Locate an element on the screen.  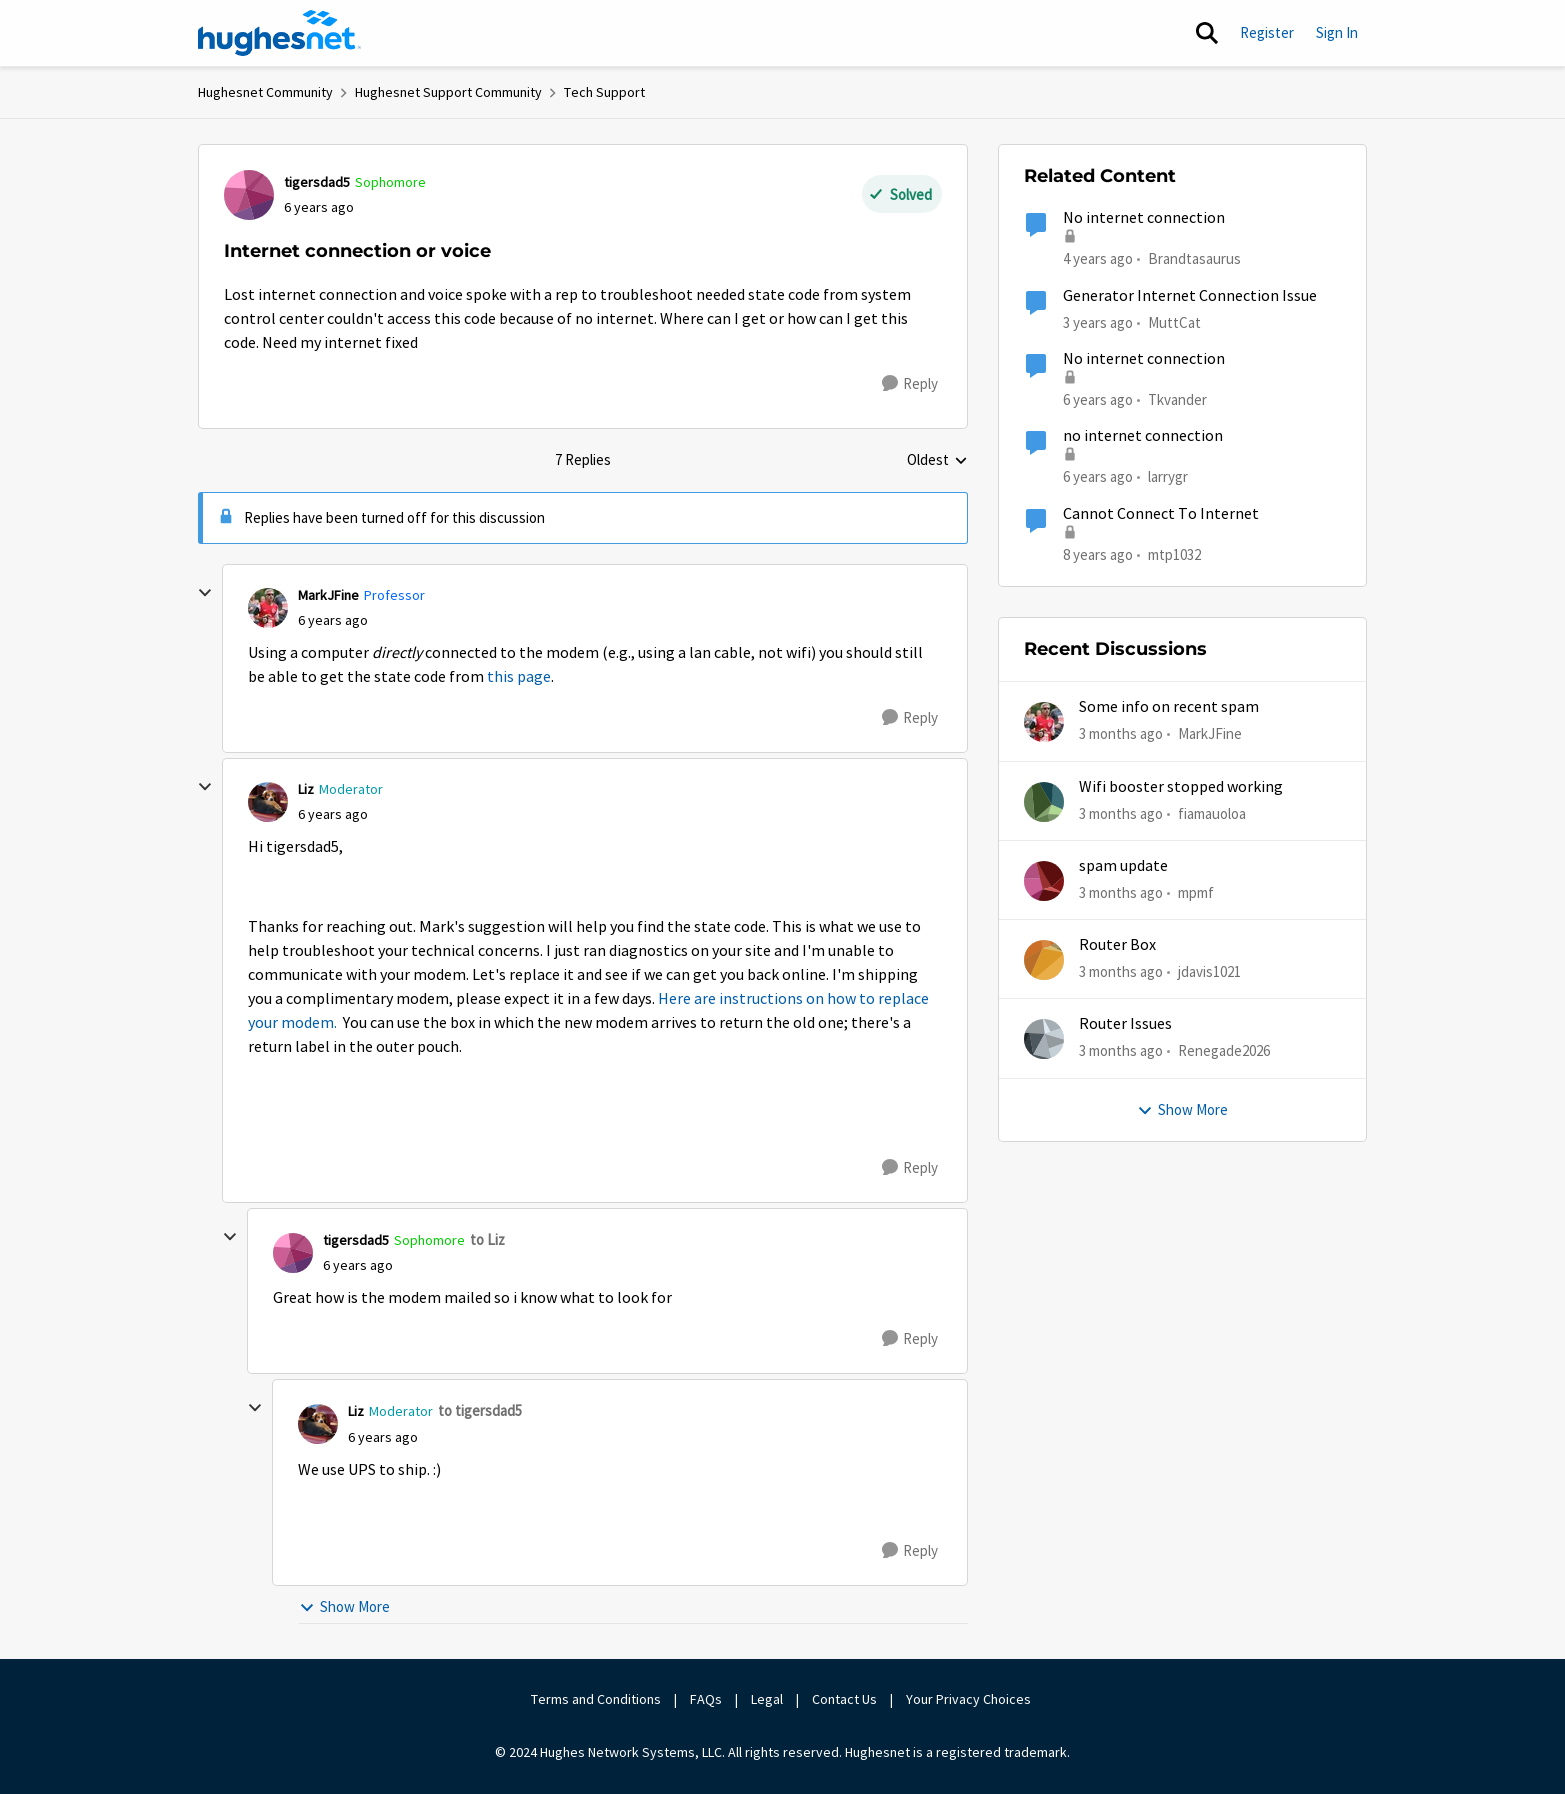
this page is located at coordinates (519, 677).